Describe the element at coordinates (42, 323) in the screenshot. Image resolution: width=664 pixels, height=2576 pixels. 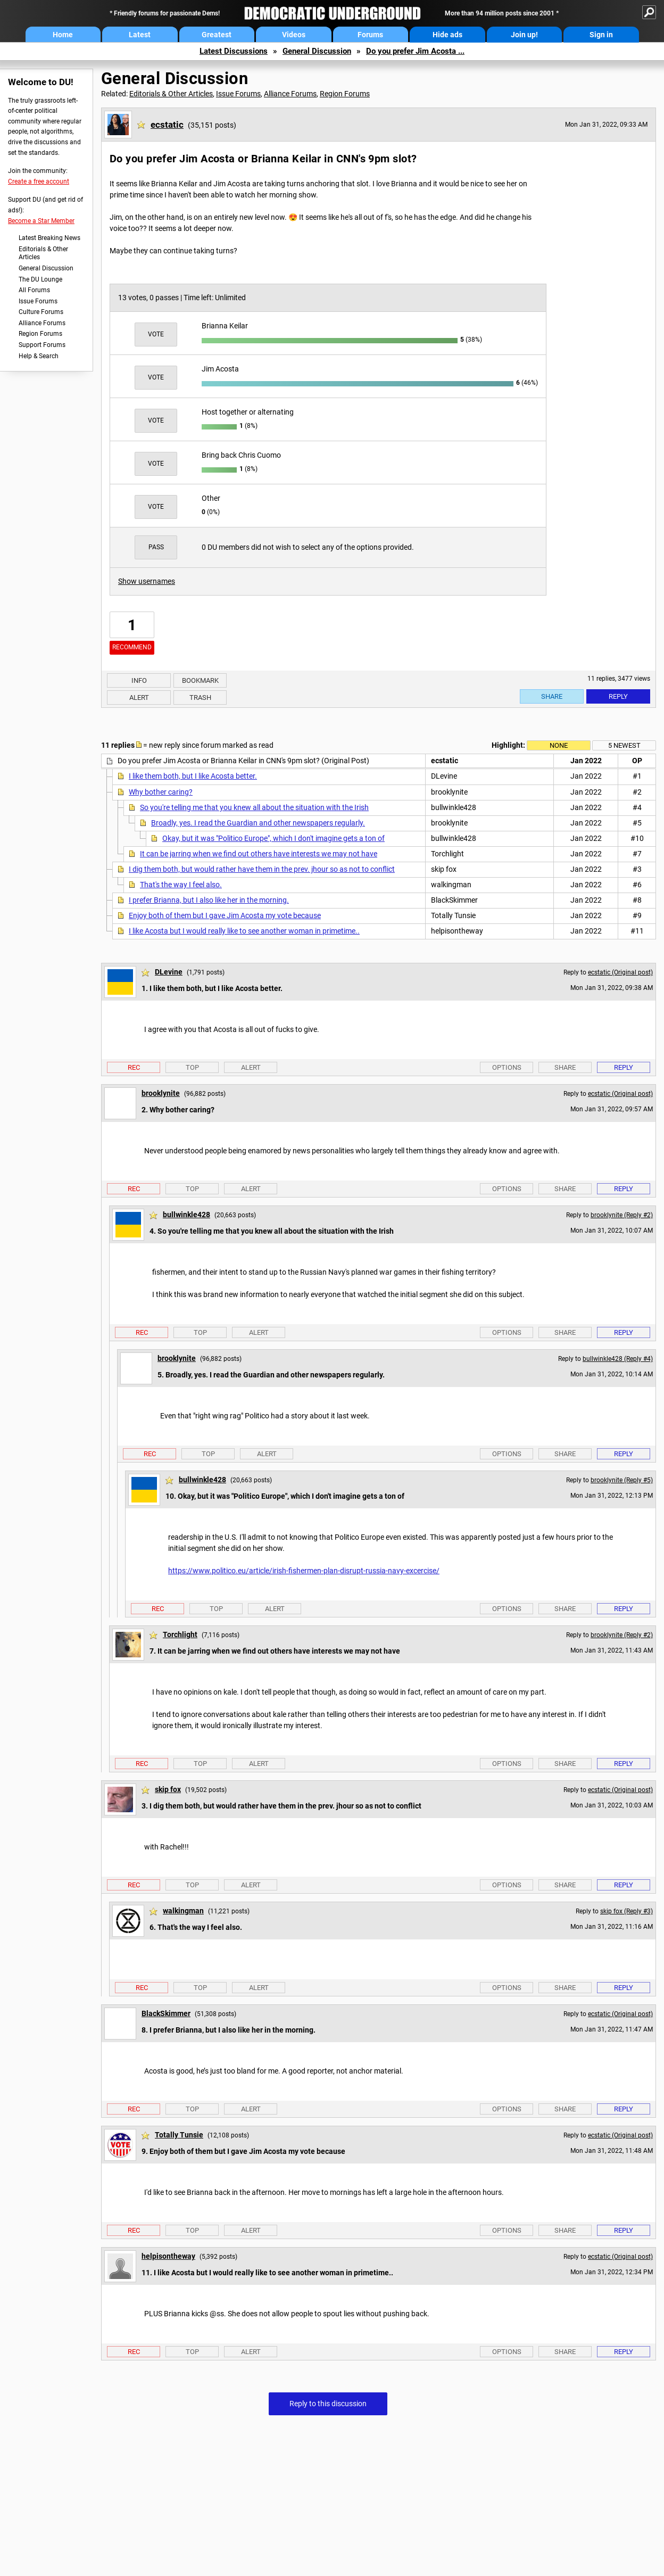
I see `Alliance Forums` at that location.